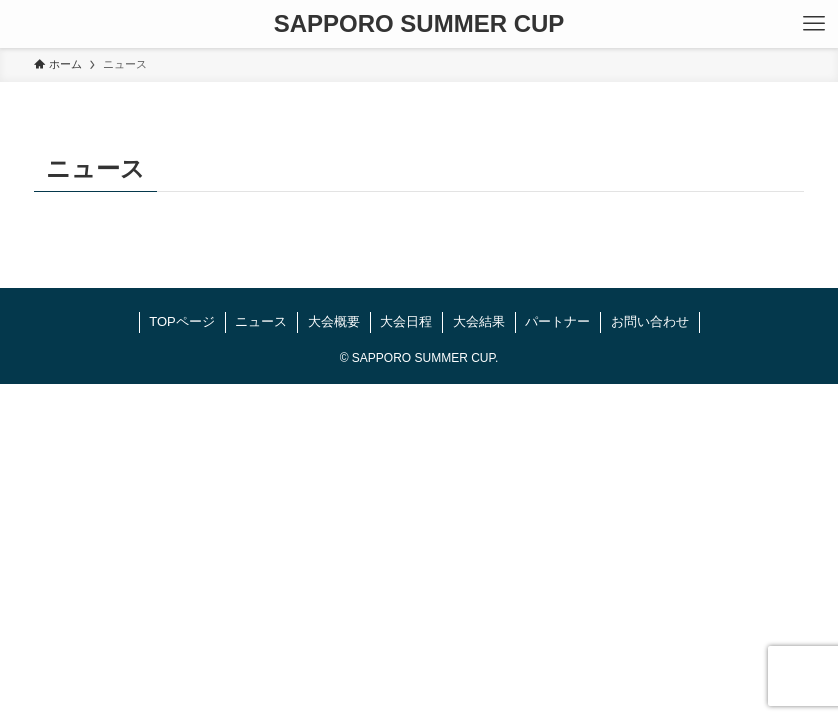  Describe the element at coordinates (557, 321) in the screenshot. I see `パートナー` at that location.